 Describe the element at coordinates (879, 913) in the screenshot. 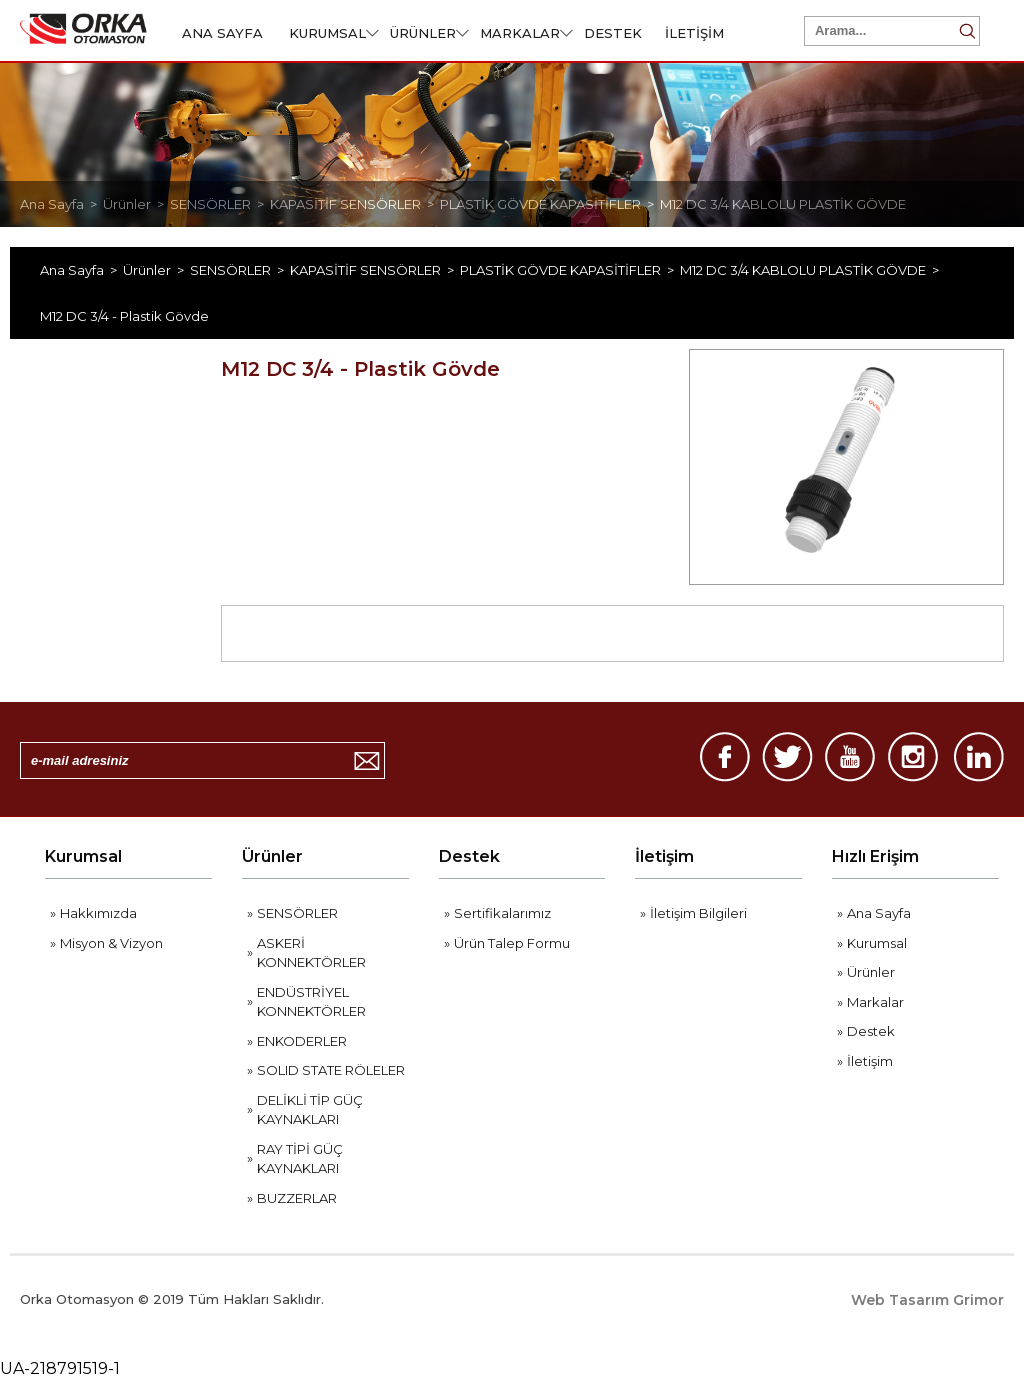

I see `Ana Sayfa` at that location.